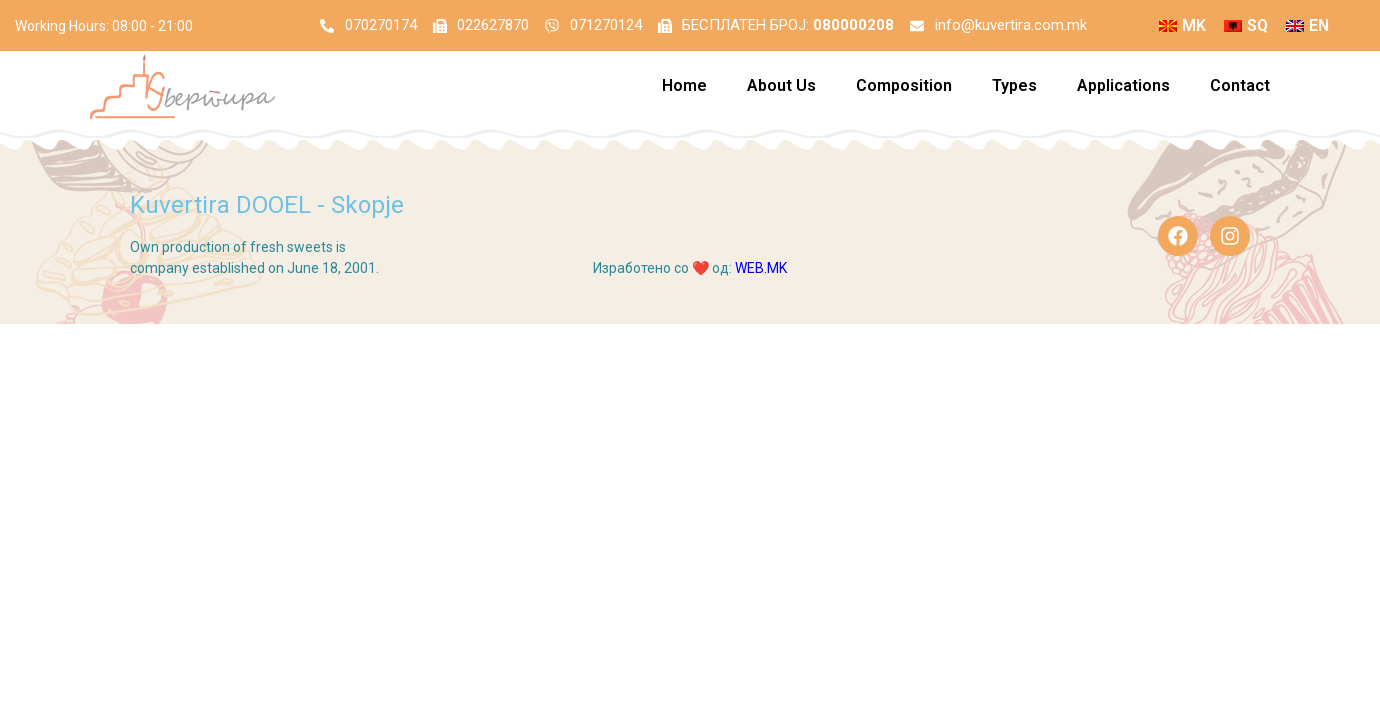 This screenshot has width=1380, height=720. I want to click on Types, so click(1014, 90).